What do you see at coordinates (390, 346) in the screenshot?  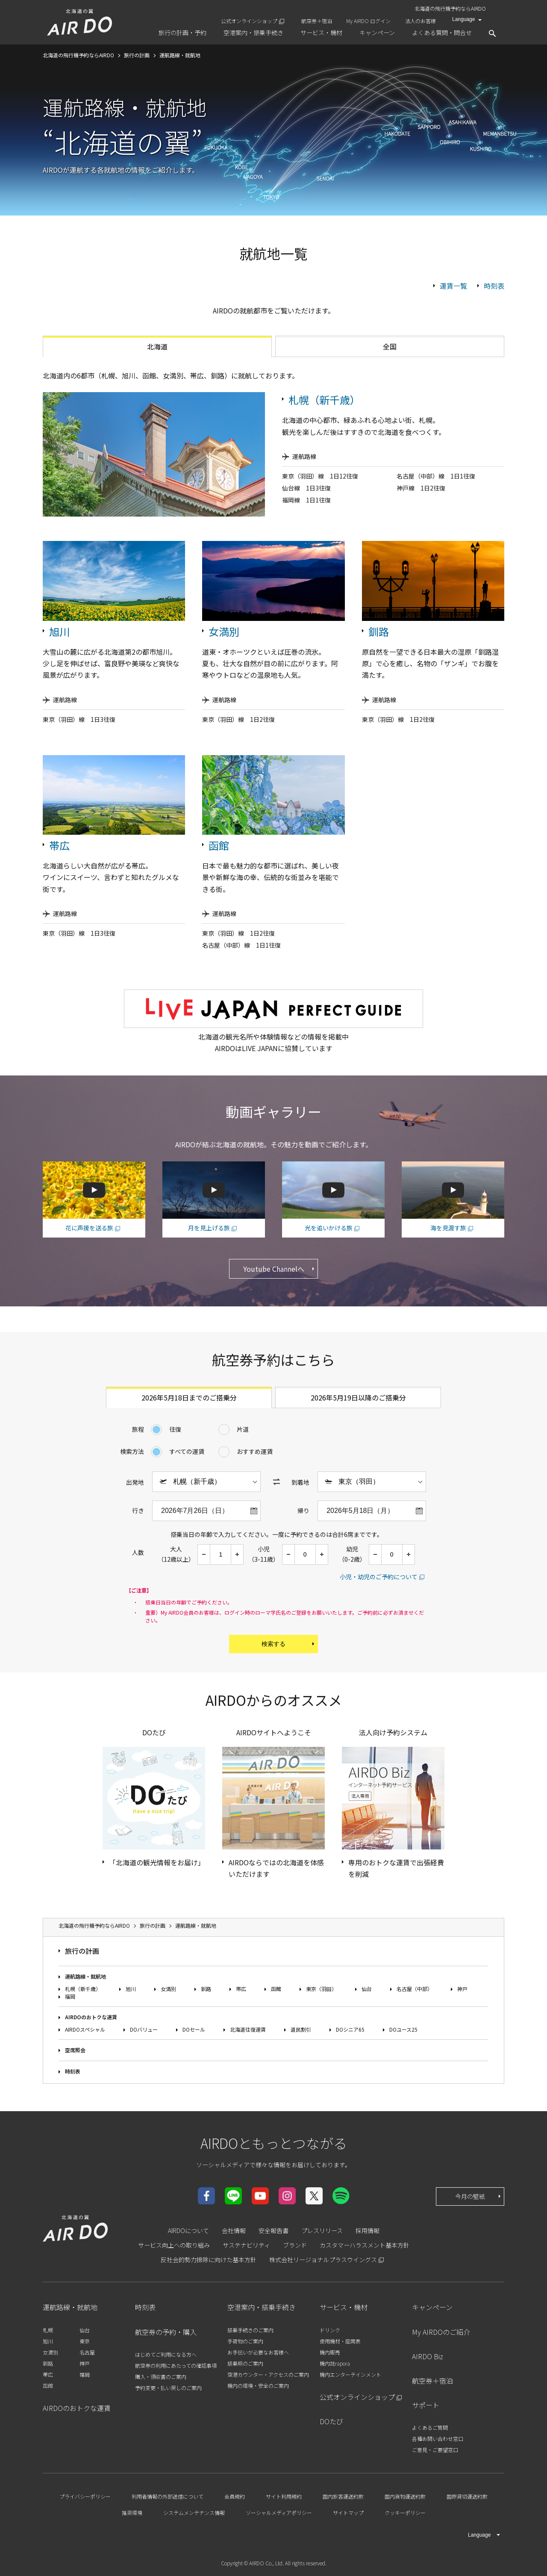 I see `全国` at bounding box center [390, 346].